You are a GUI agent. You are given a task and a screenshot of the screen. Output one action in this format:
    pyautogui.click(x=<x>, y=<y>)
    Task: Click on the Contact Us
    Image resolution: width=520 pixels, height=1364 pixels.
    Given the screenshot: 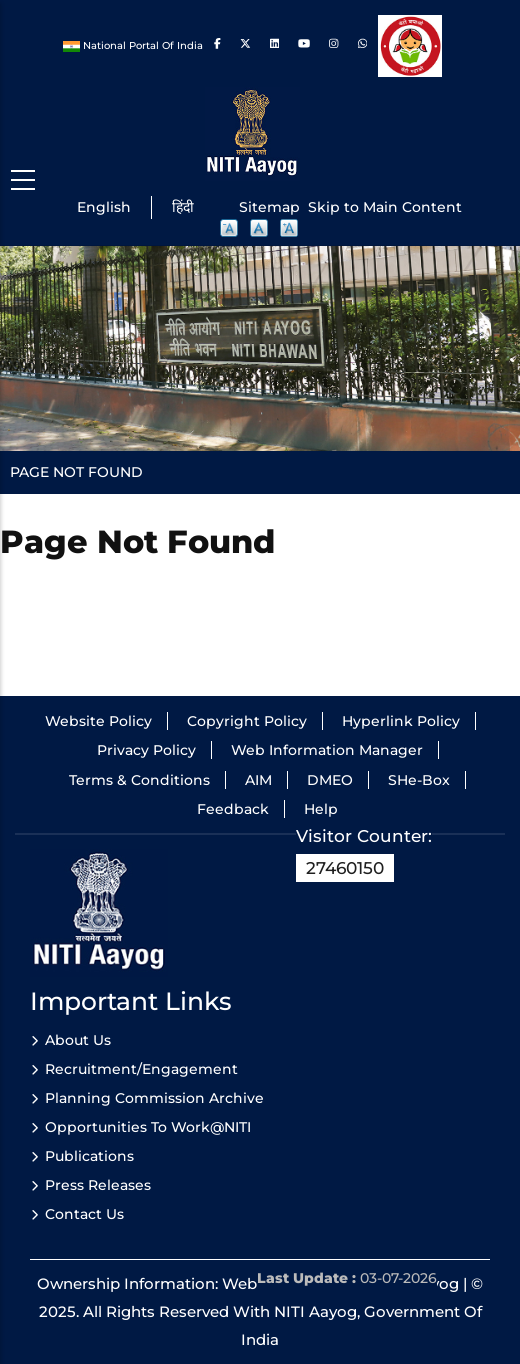 What is the action you would take?
    pyautogui.click(x=84, y=1214)
    